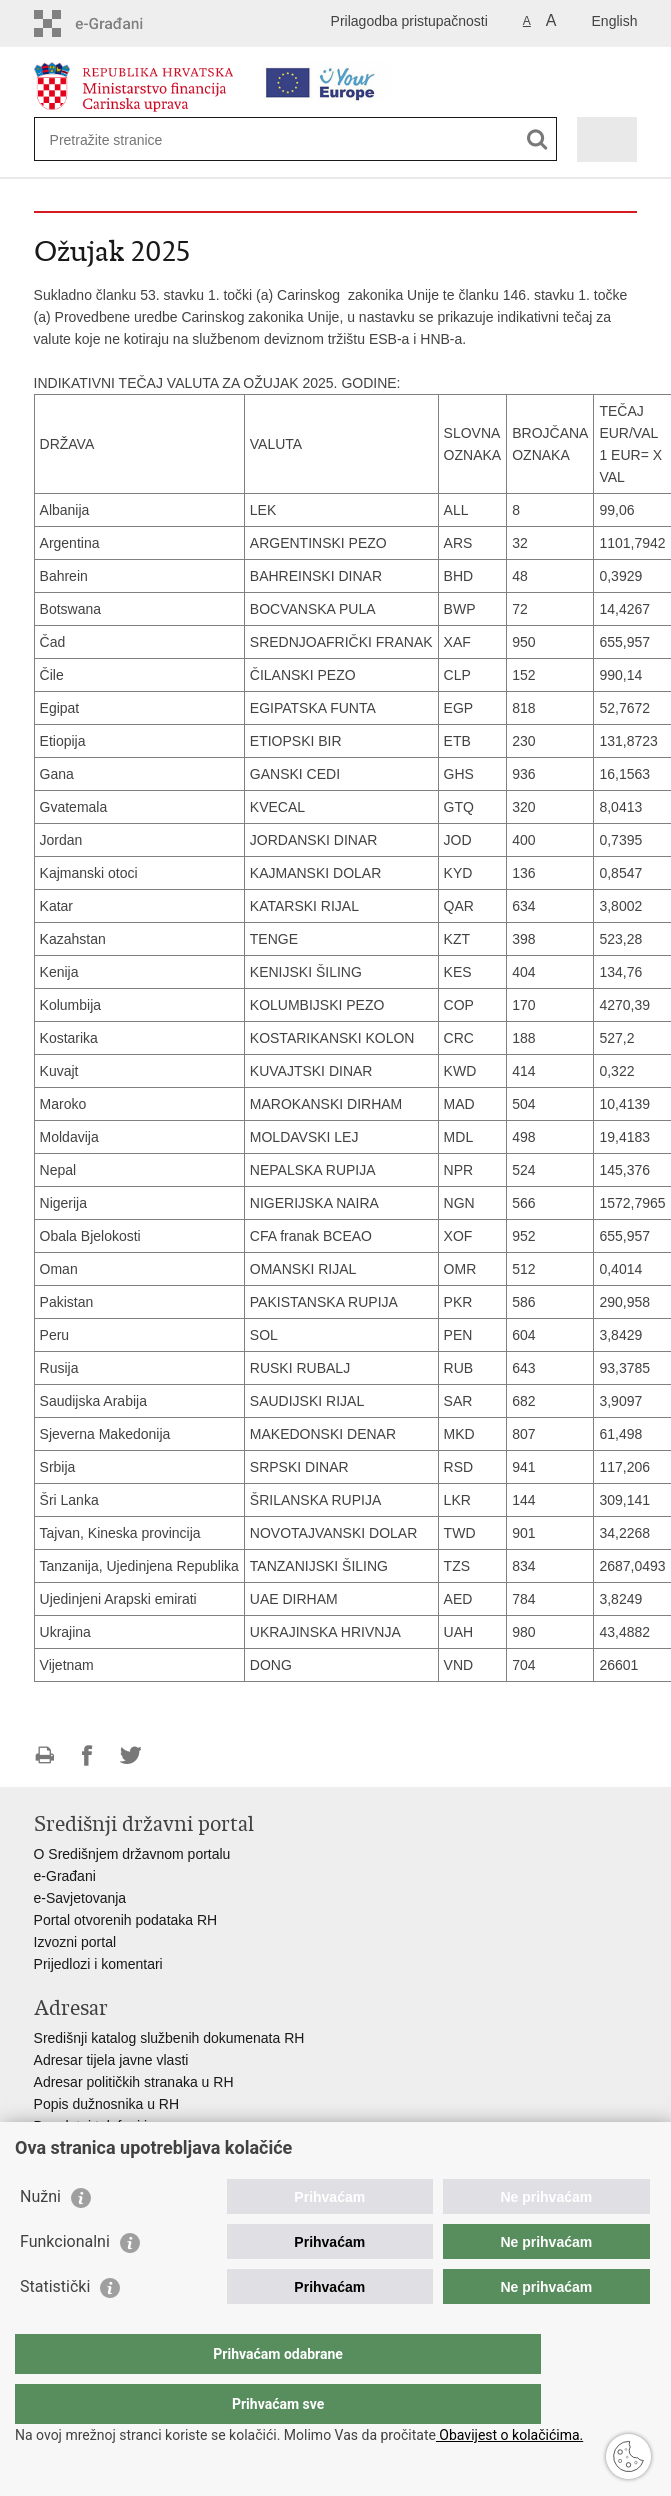  Describe the element at coordinates (65, 2281) in the screenshot. I see `Funkcionalni` at that location.